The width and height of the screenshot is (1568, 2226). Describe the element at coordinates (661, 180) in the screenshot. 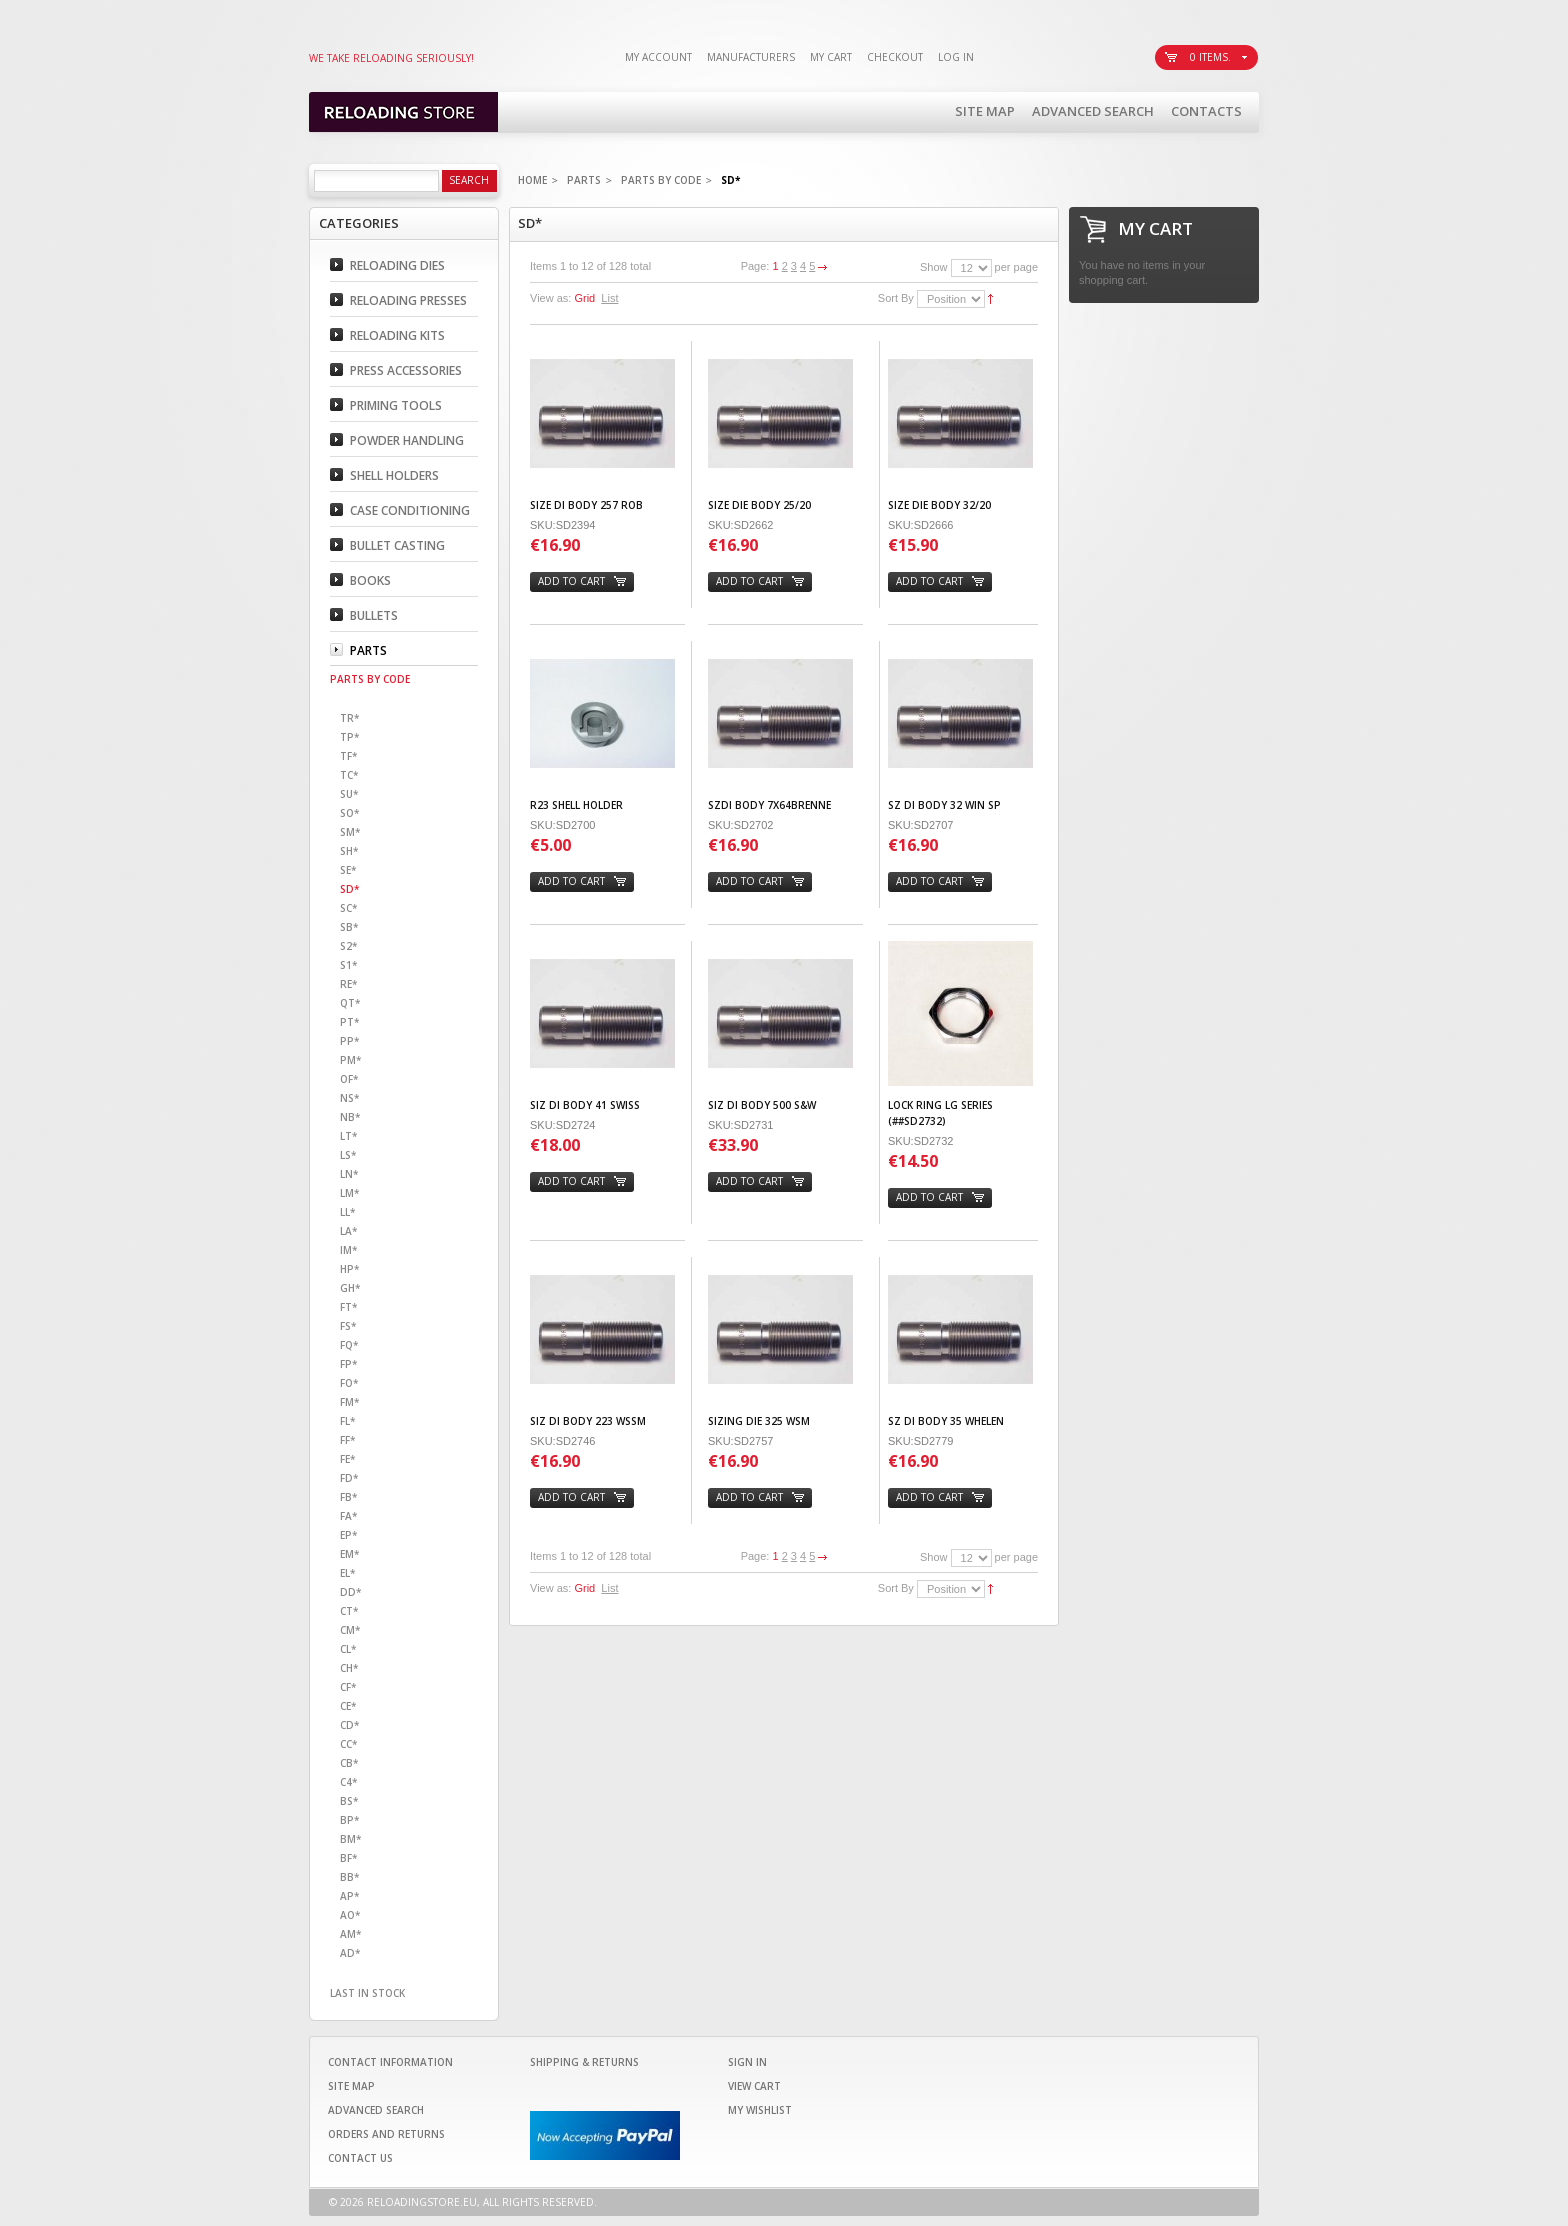

I see `Parts By code` at that location.